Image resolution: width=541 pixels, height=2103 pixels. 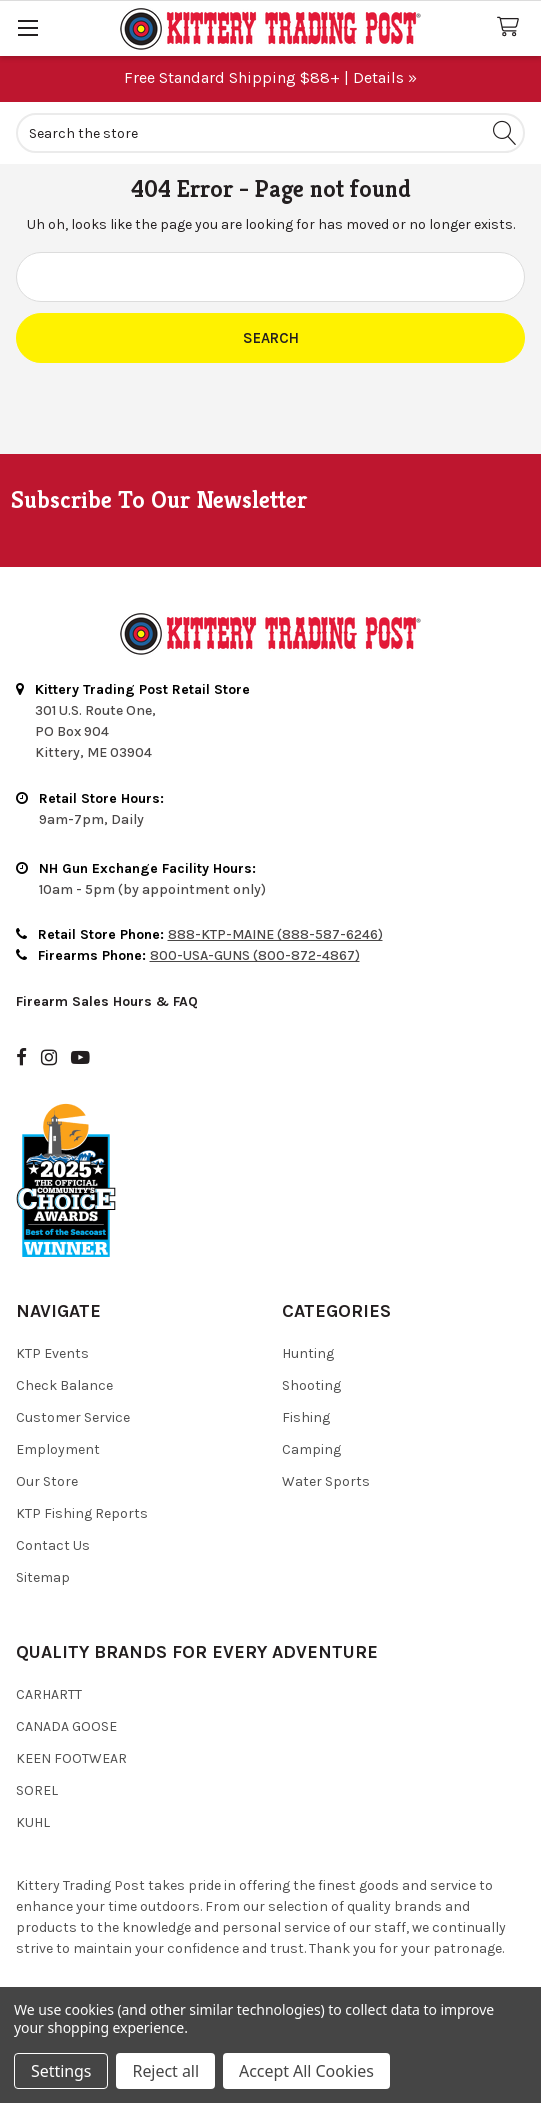 What do you see at coordinates (37, 1790) in the screenshot?
I see `Sorel` at bounding box center [37, 1790].